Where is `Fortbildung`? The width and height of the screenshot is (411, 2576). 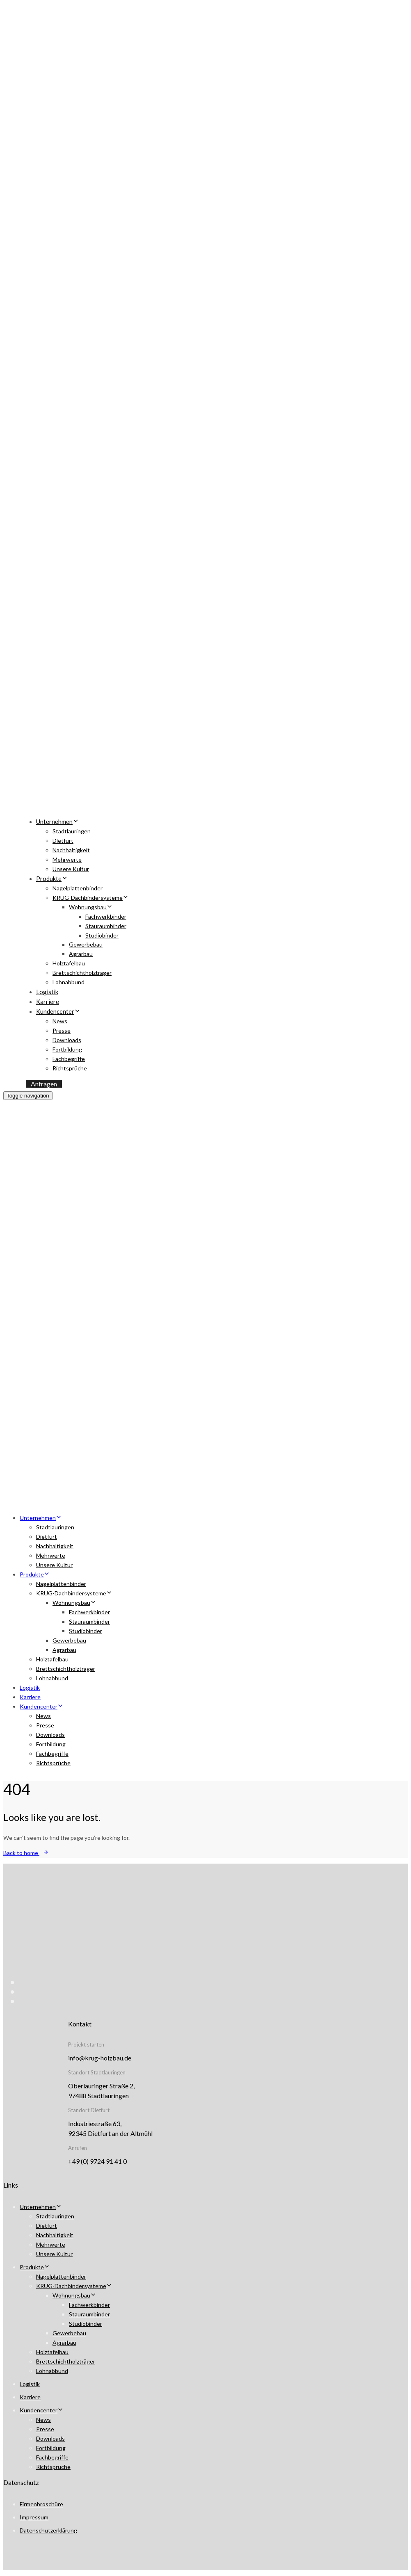 Fortbildung is located at coordinates (67, 1049).